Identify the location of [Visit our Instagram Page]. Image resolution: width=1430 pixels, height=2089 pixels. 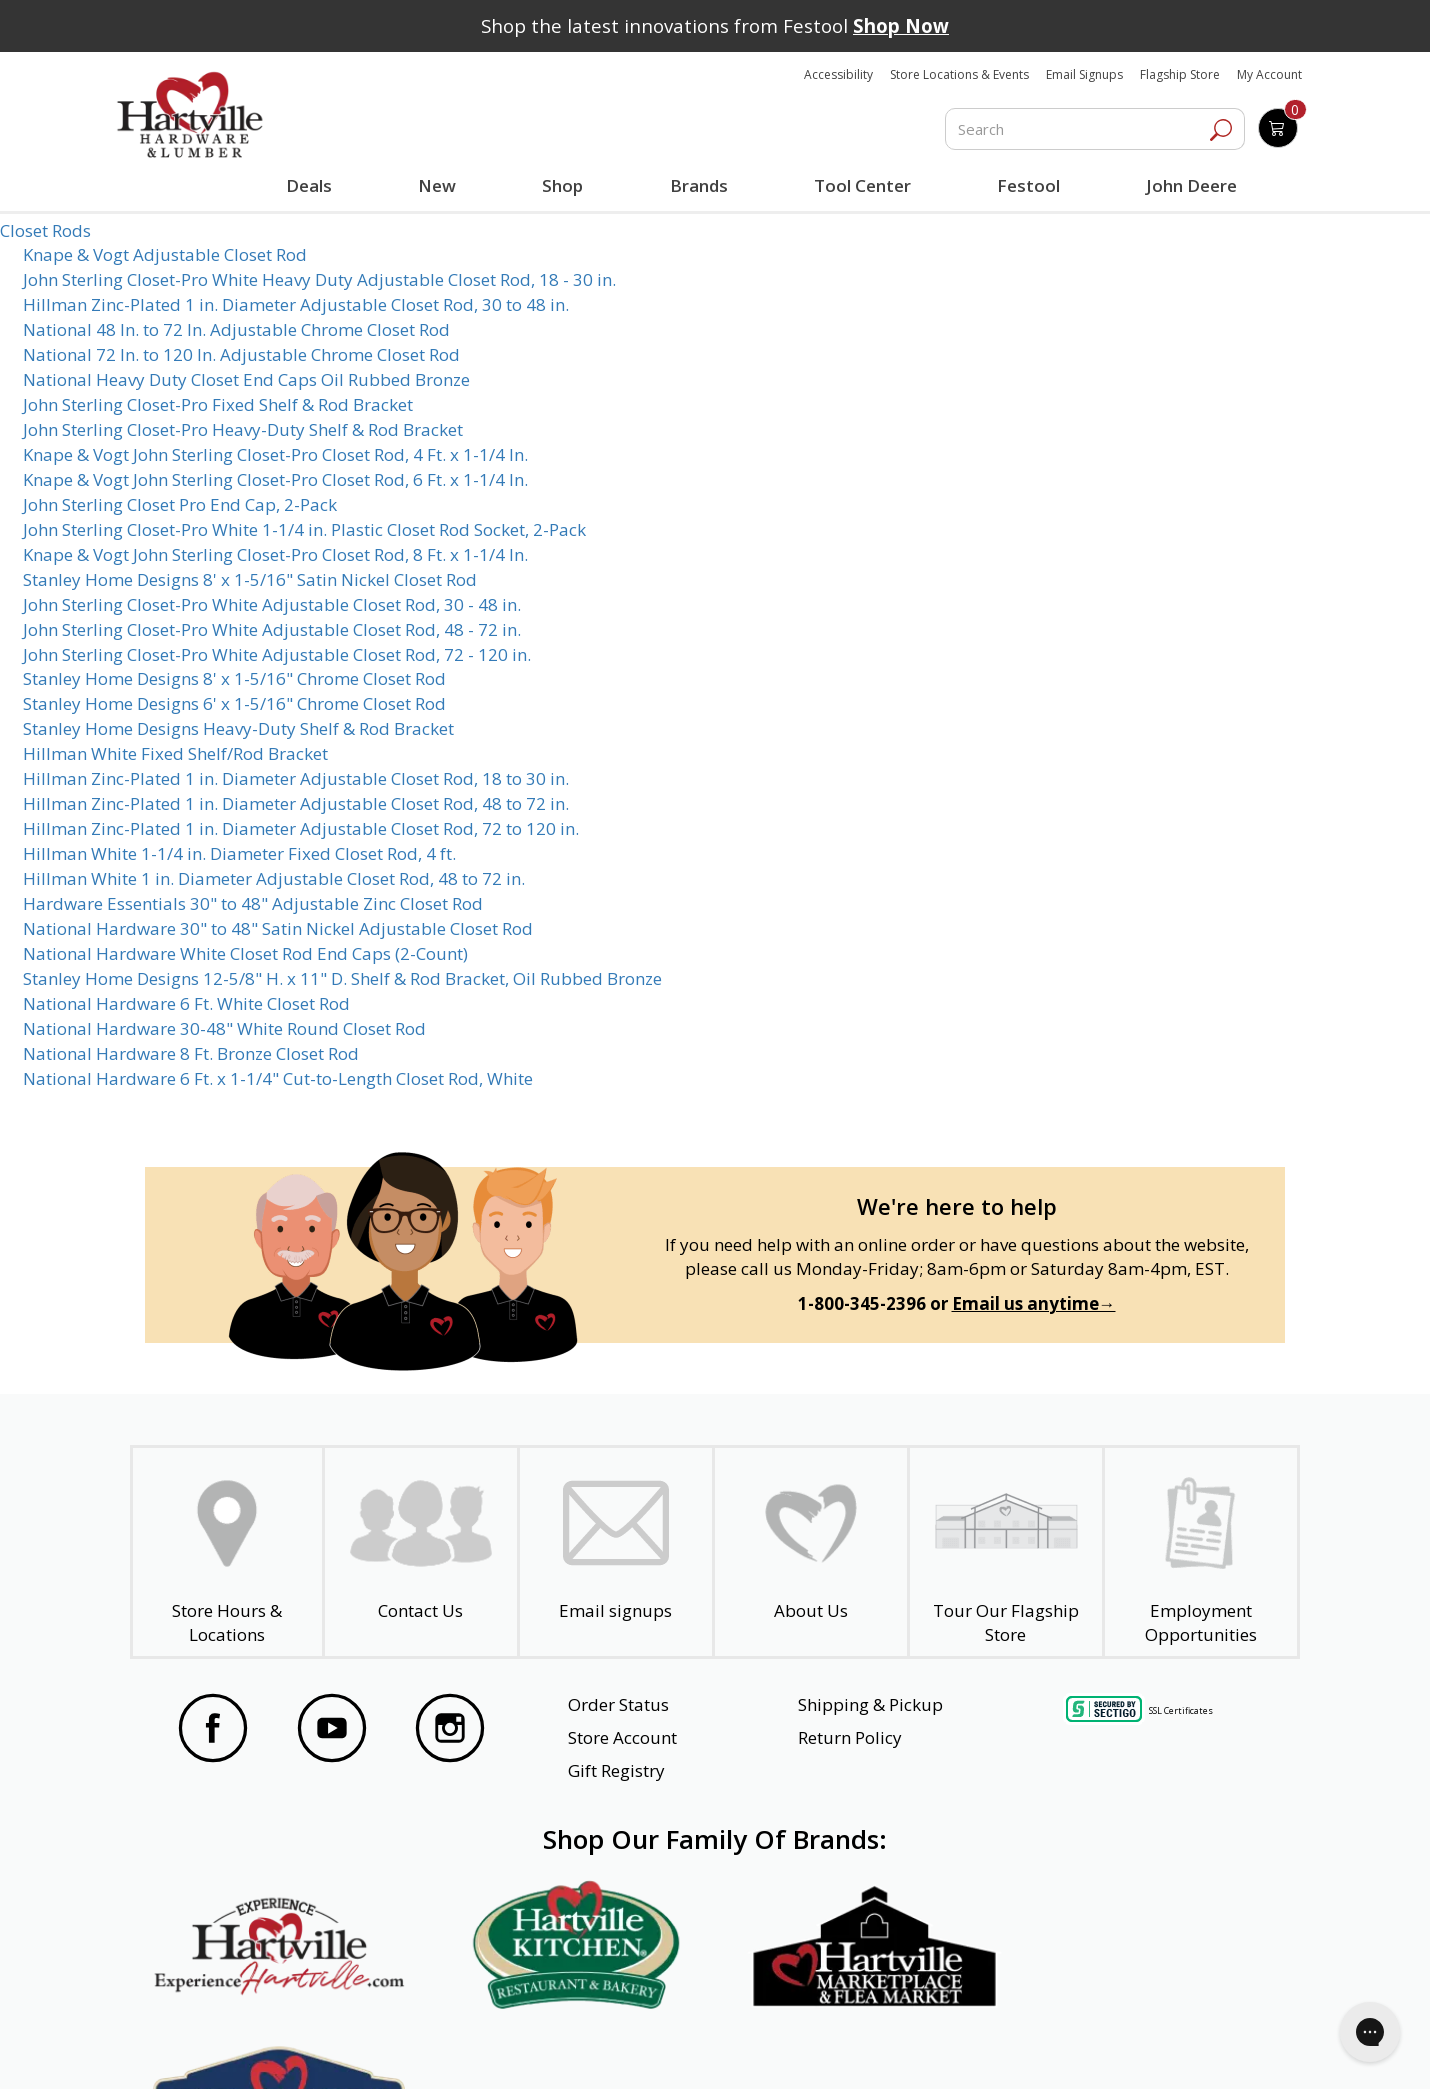
(450, 1731).